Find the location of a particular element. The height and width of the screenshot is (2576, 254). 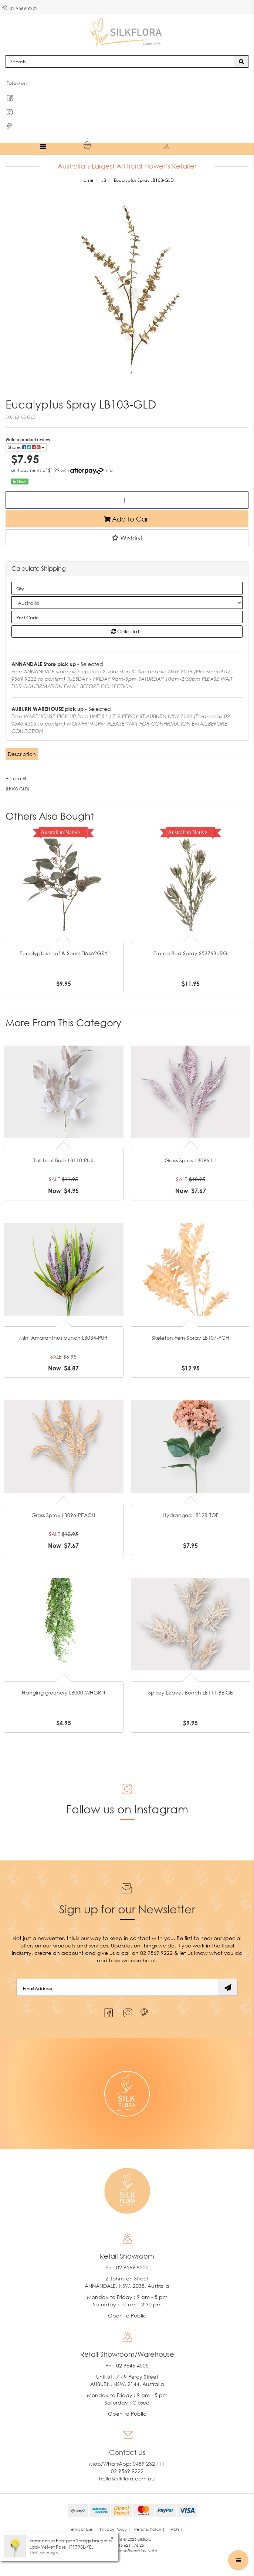

Description is located at coordinates (22, 754).